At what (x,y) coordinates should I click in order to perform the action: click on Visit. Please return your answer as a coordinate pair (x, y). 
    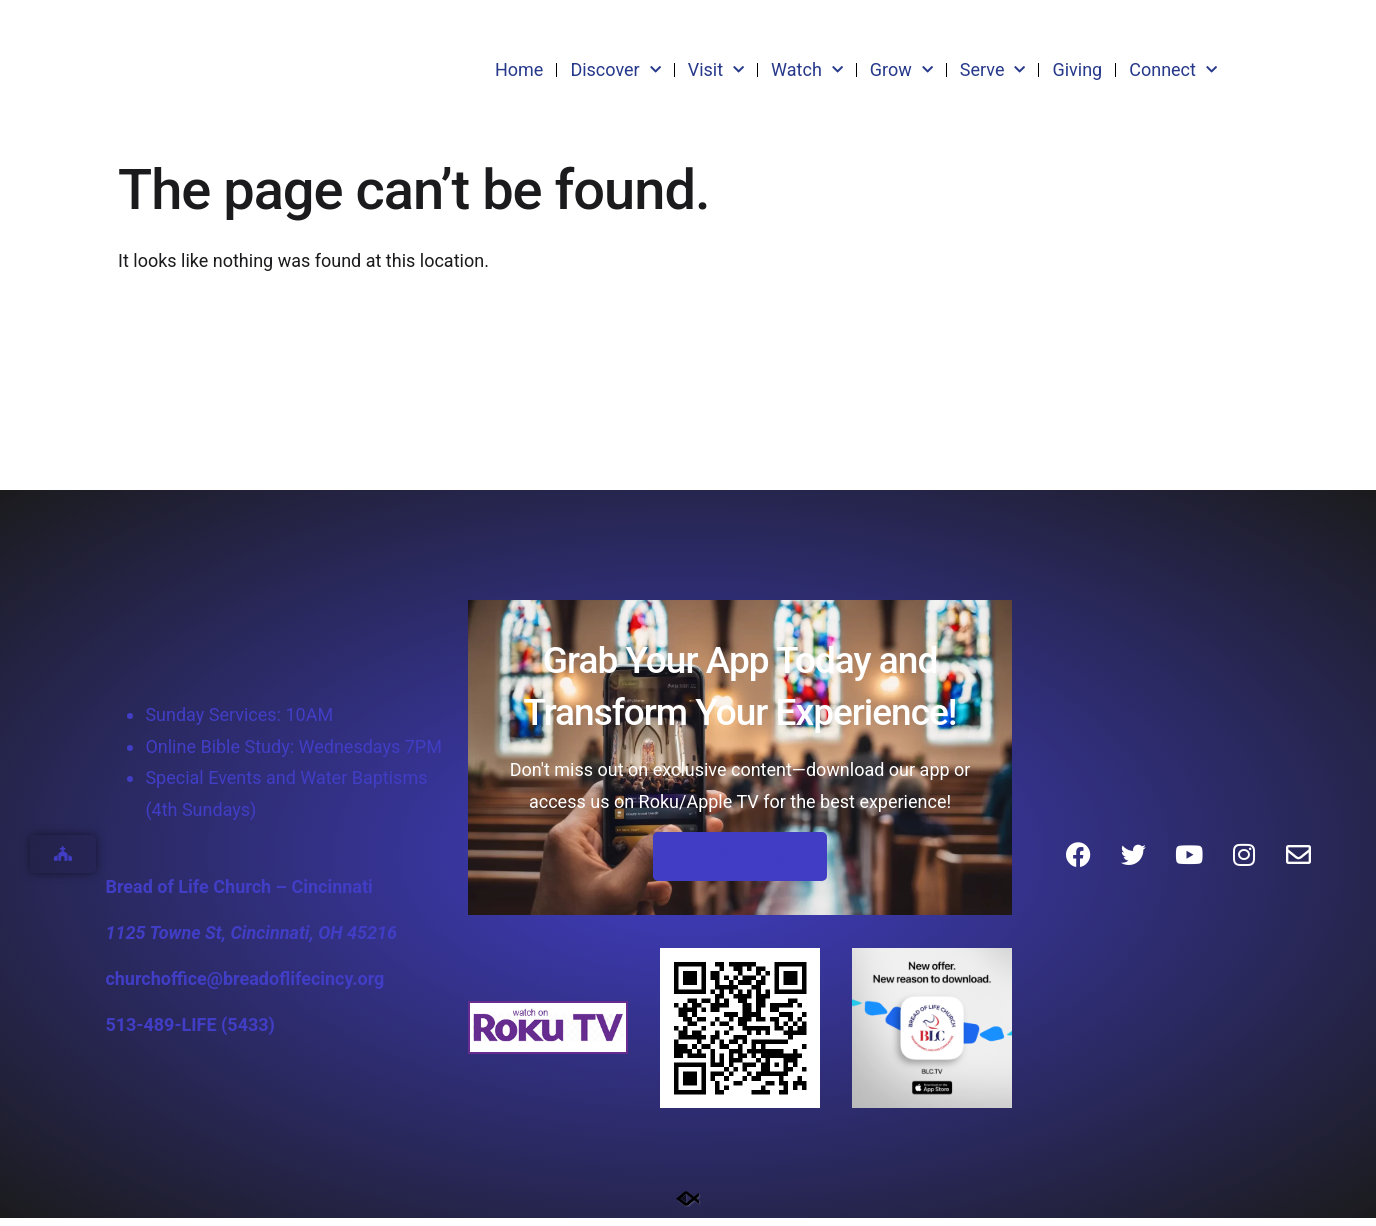
    Looking at the image, I should click on (716, 70).